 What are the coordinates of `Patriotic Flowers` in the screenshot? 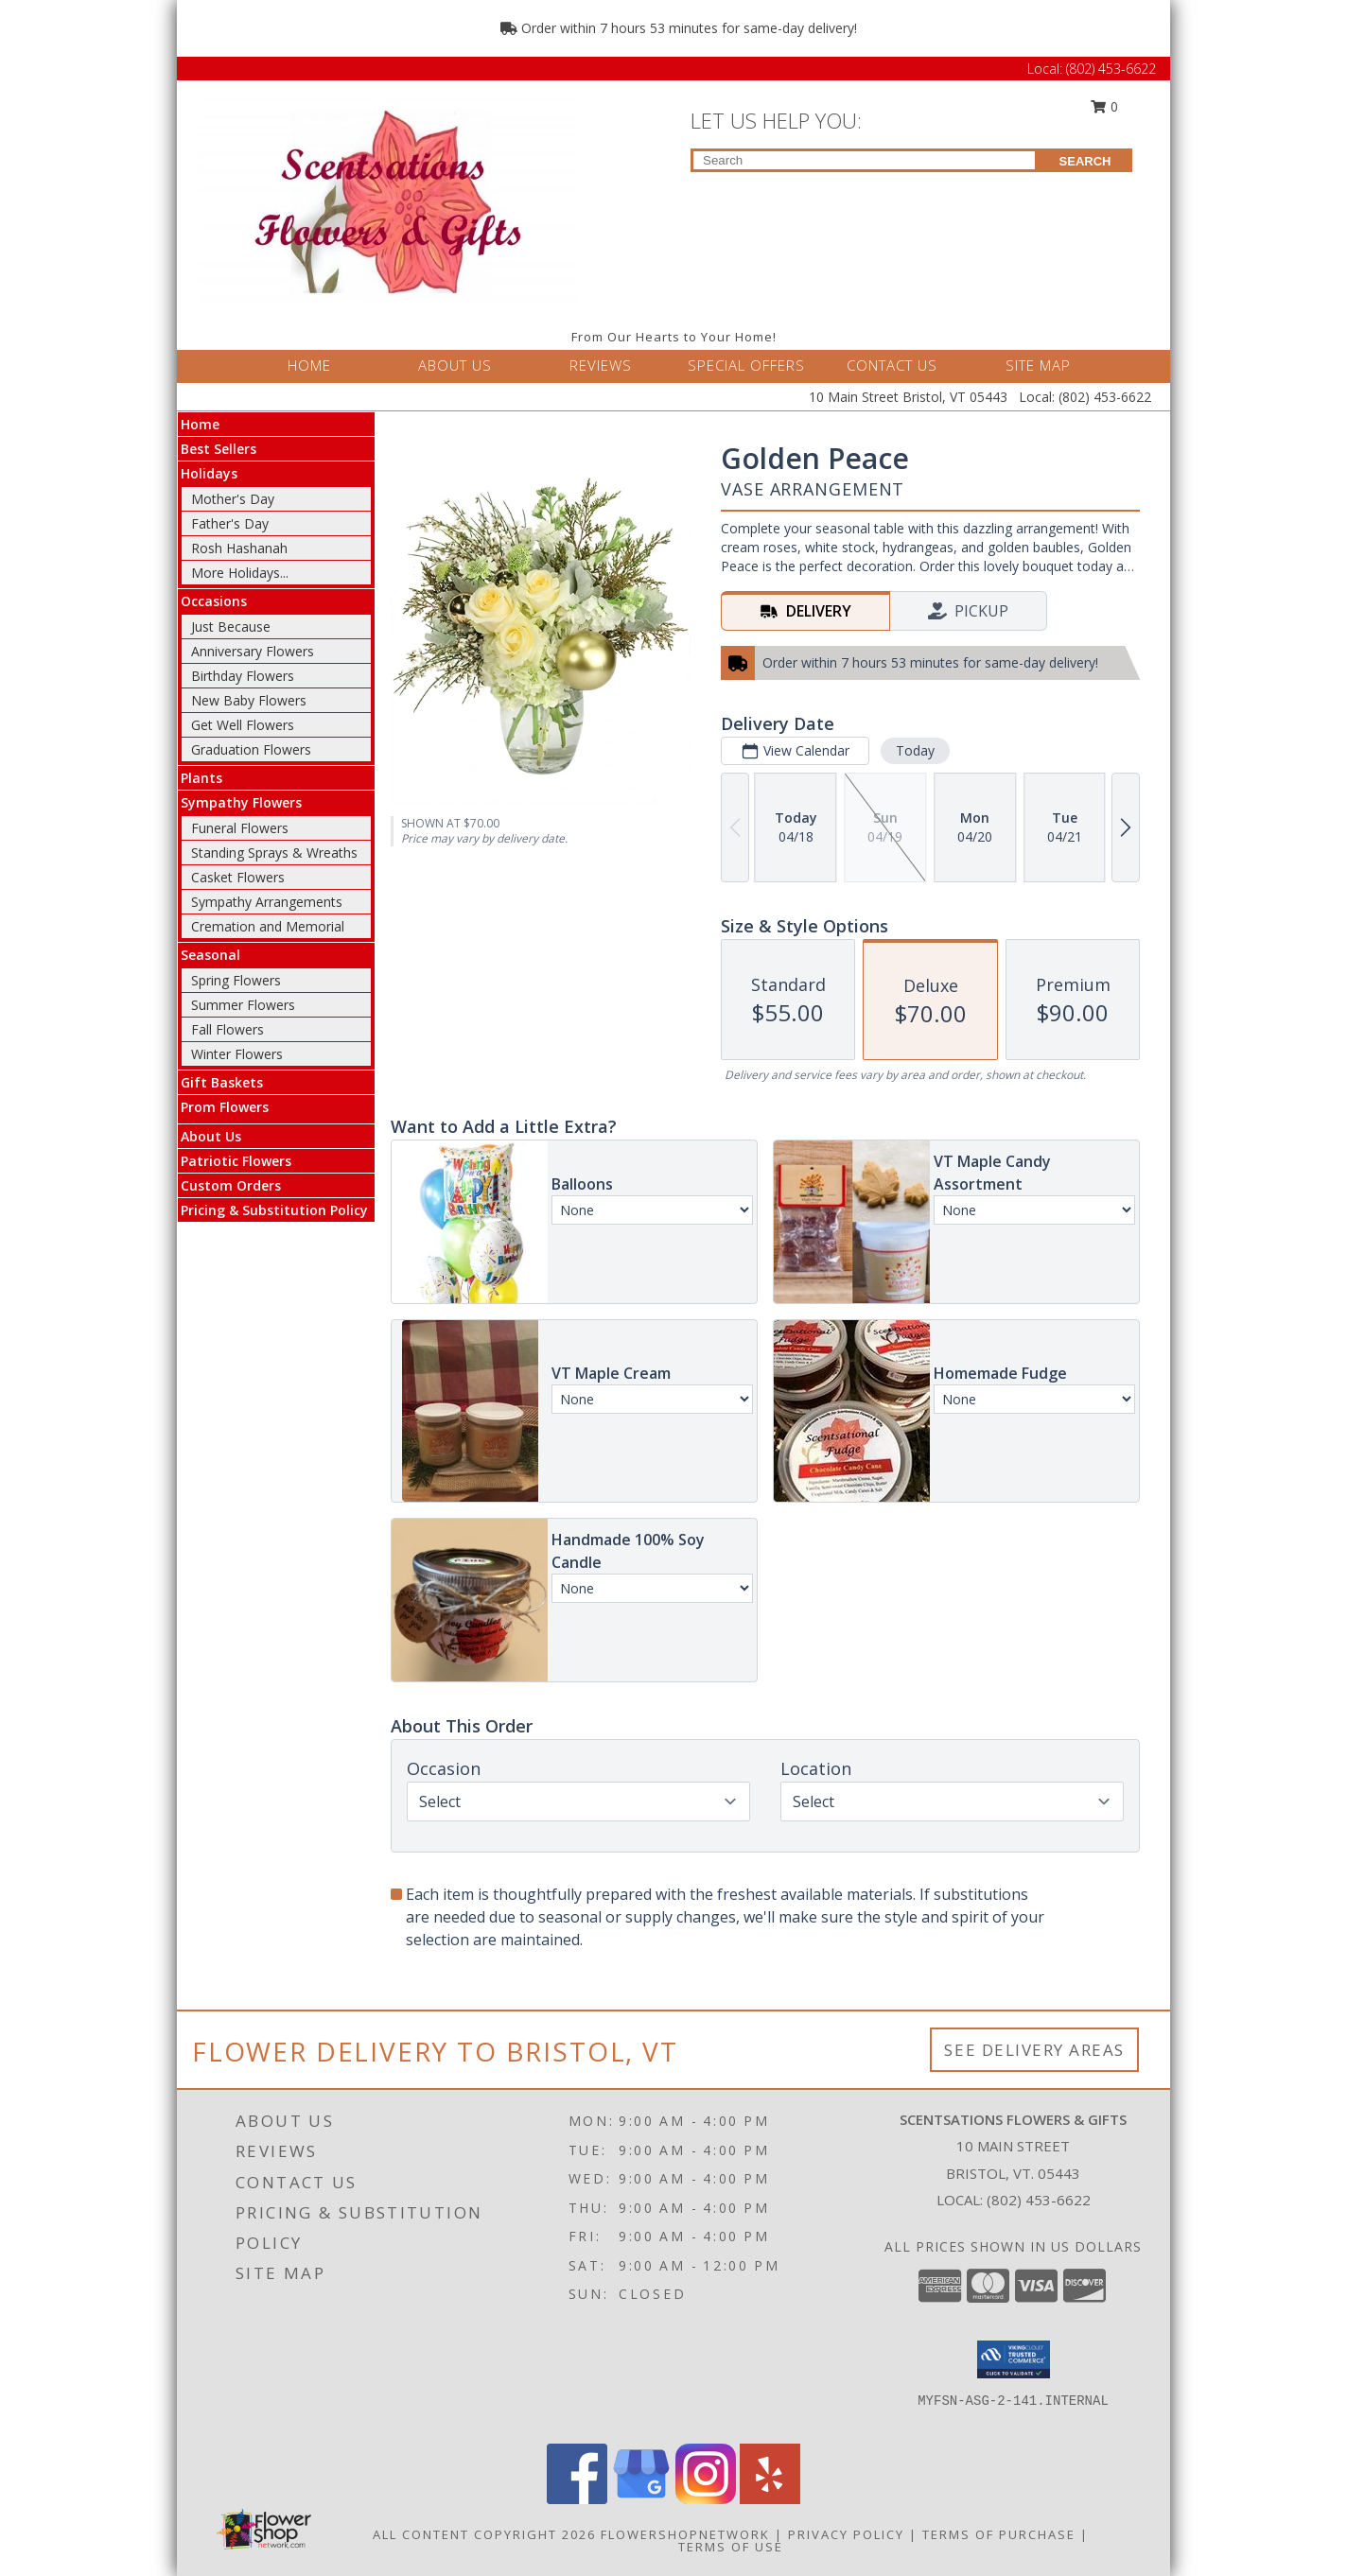 It's located at (236, 1161).